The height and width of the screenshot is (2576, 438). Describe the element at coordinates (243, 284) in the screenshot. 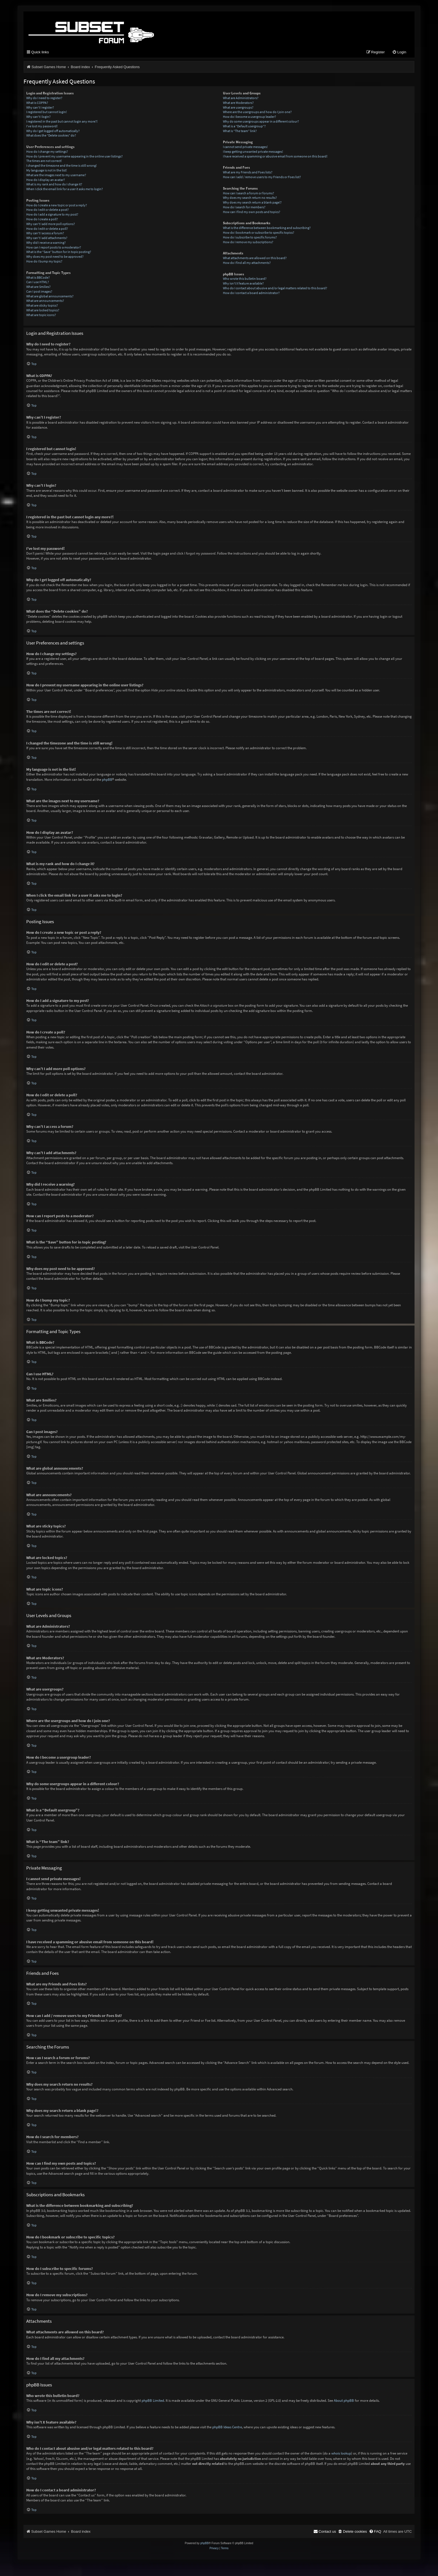

I see `Why isn’t X feature available?` at that location.